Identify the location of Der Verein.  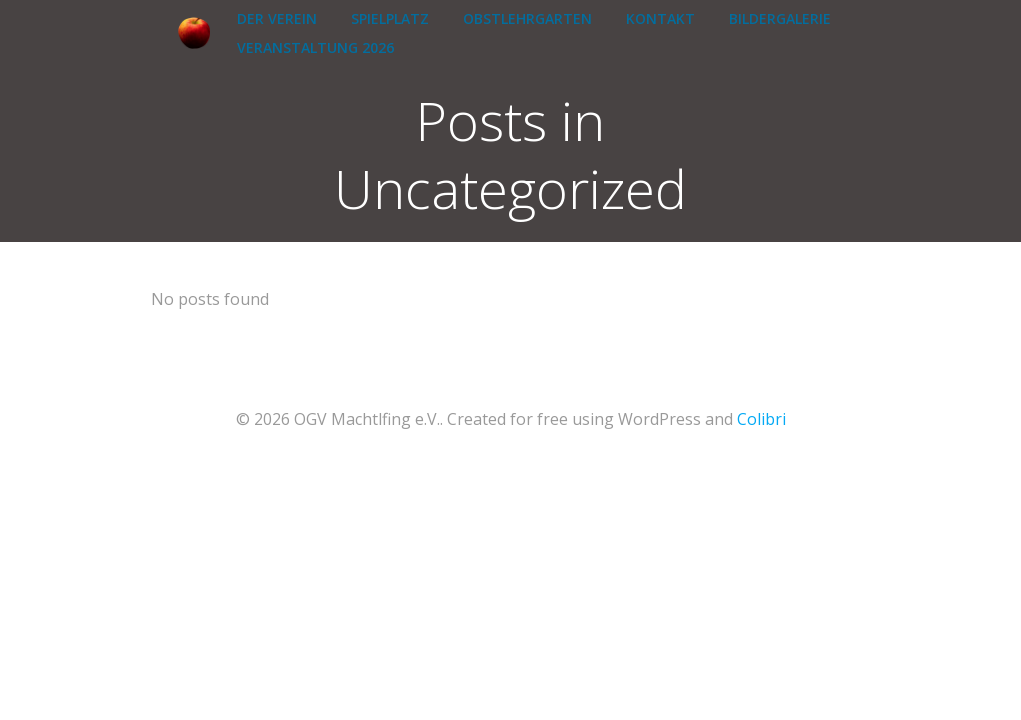
(277, 18).